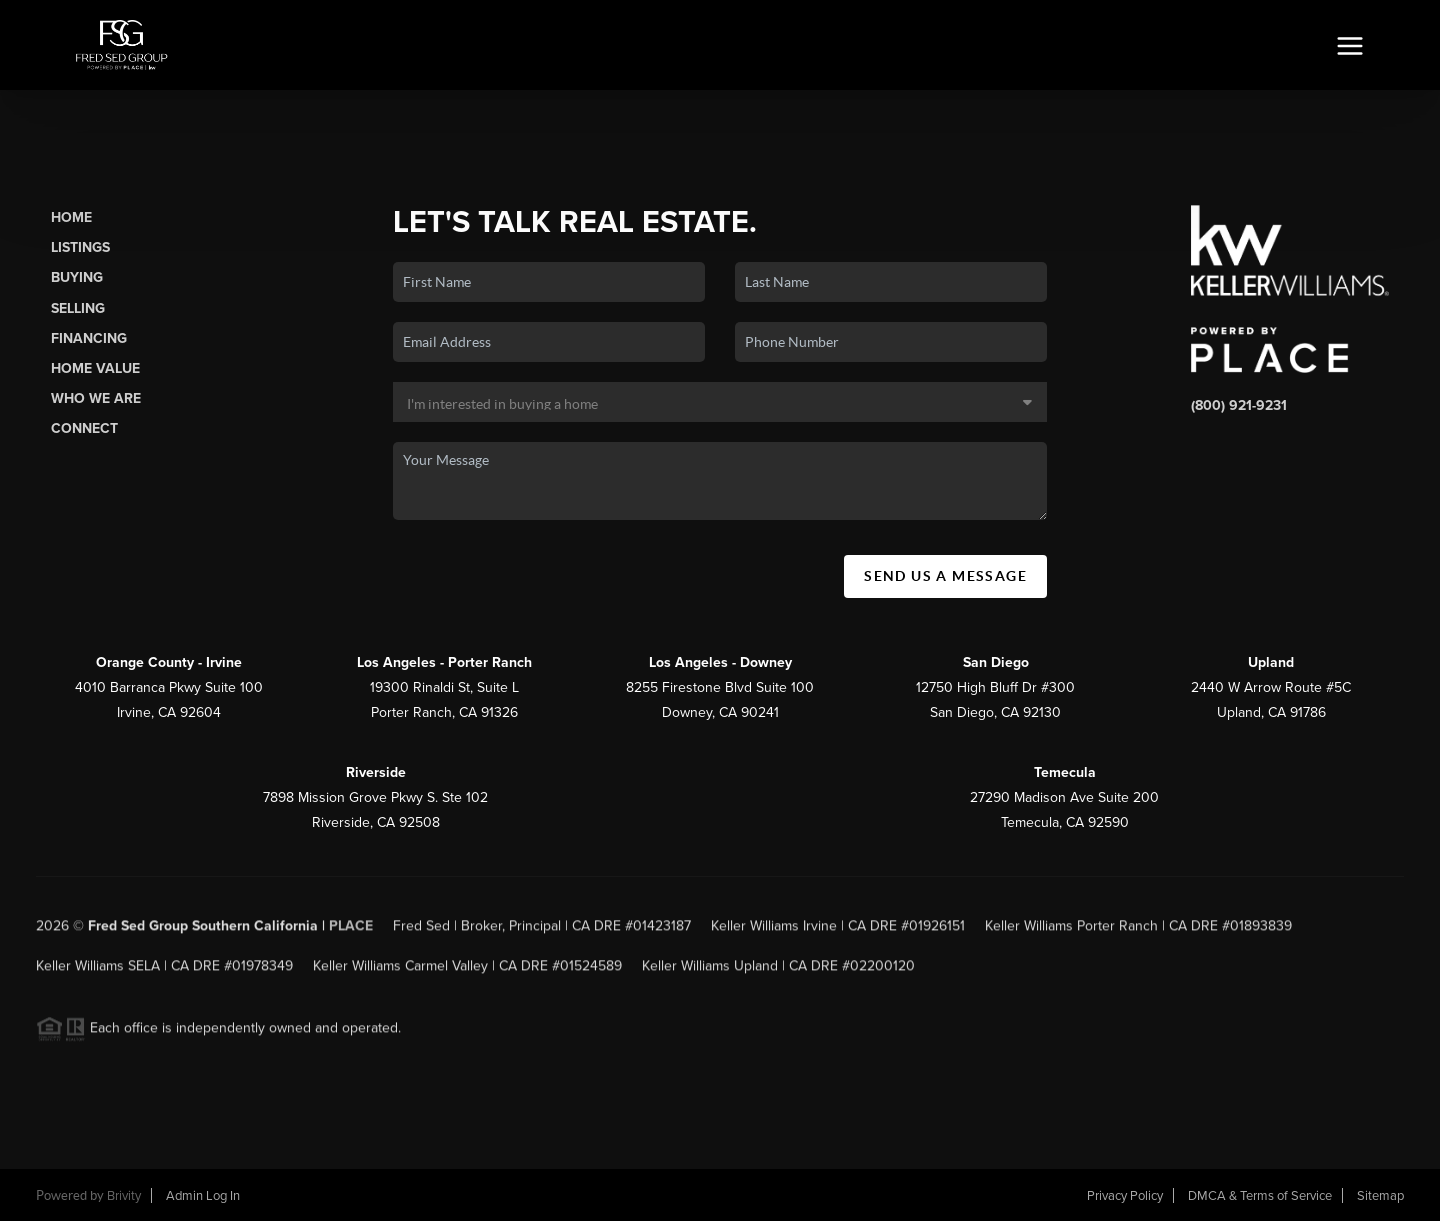 The width and height of the screenshot is (1440, 1221). I want to click on Home, so click(71, 217).